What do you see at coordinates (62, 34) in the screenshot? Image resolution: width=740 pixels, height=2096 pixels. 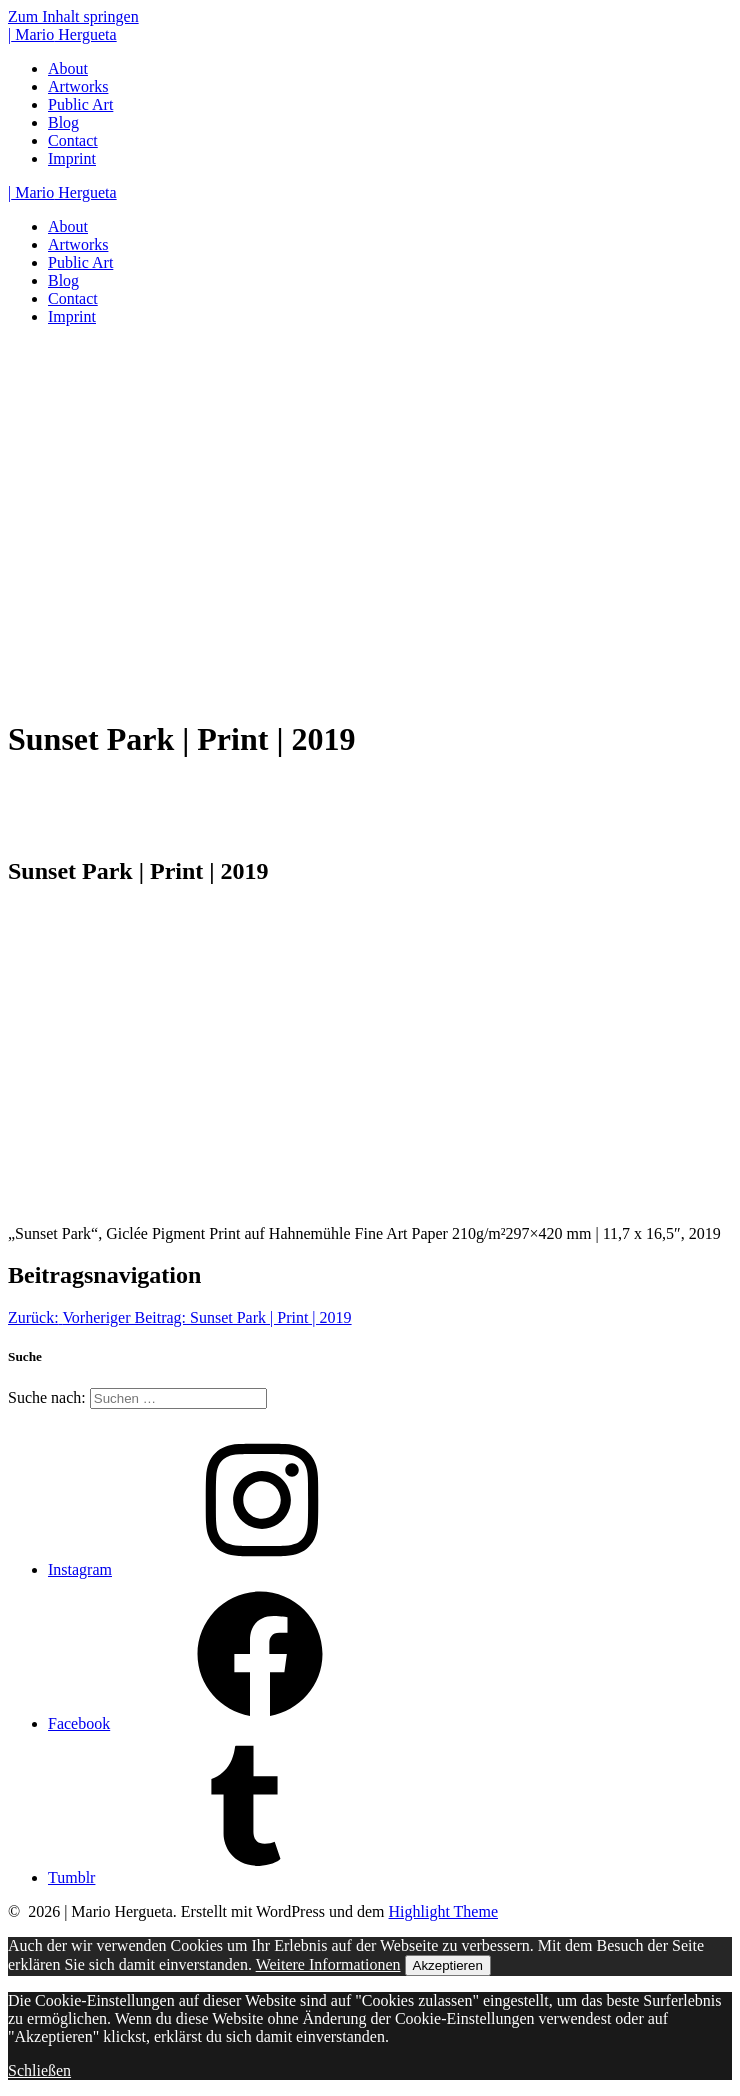 I see `| Hergueta` at bounding box center [62, 34].